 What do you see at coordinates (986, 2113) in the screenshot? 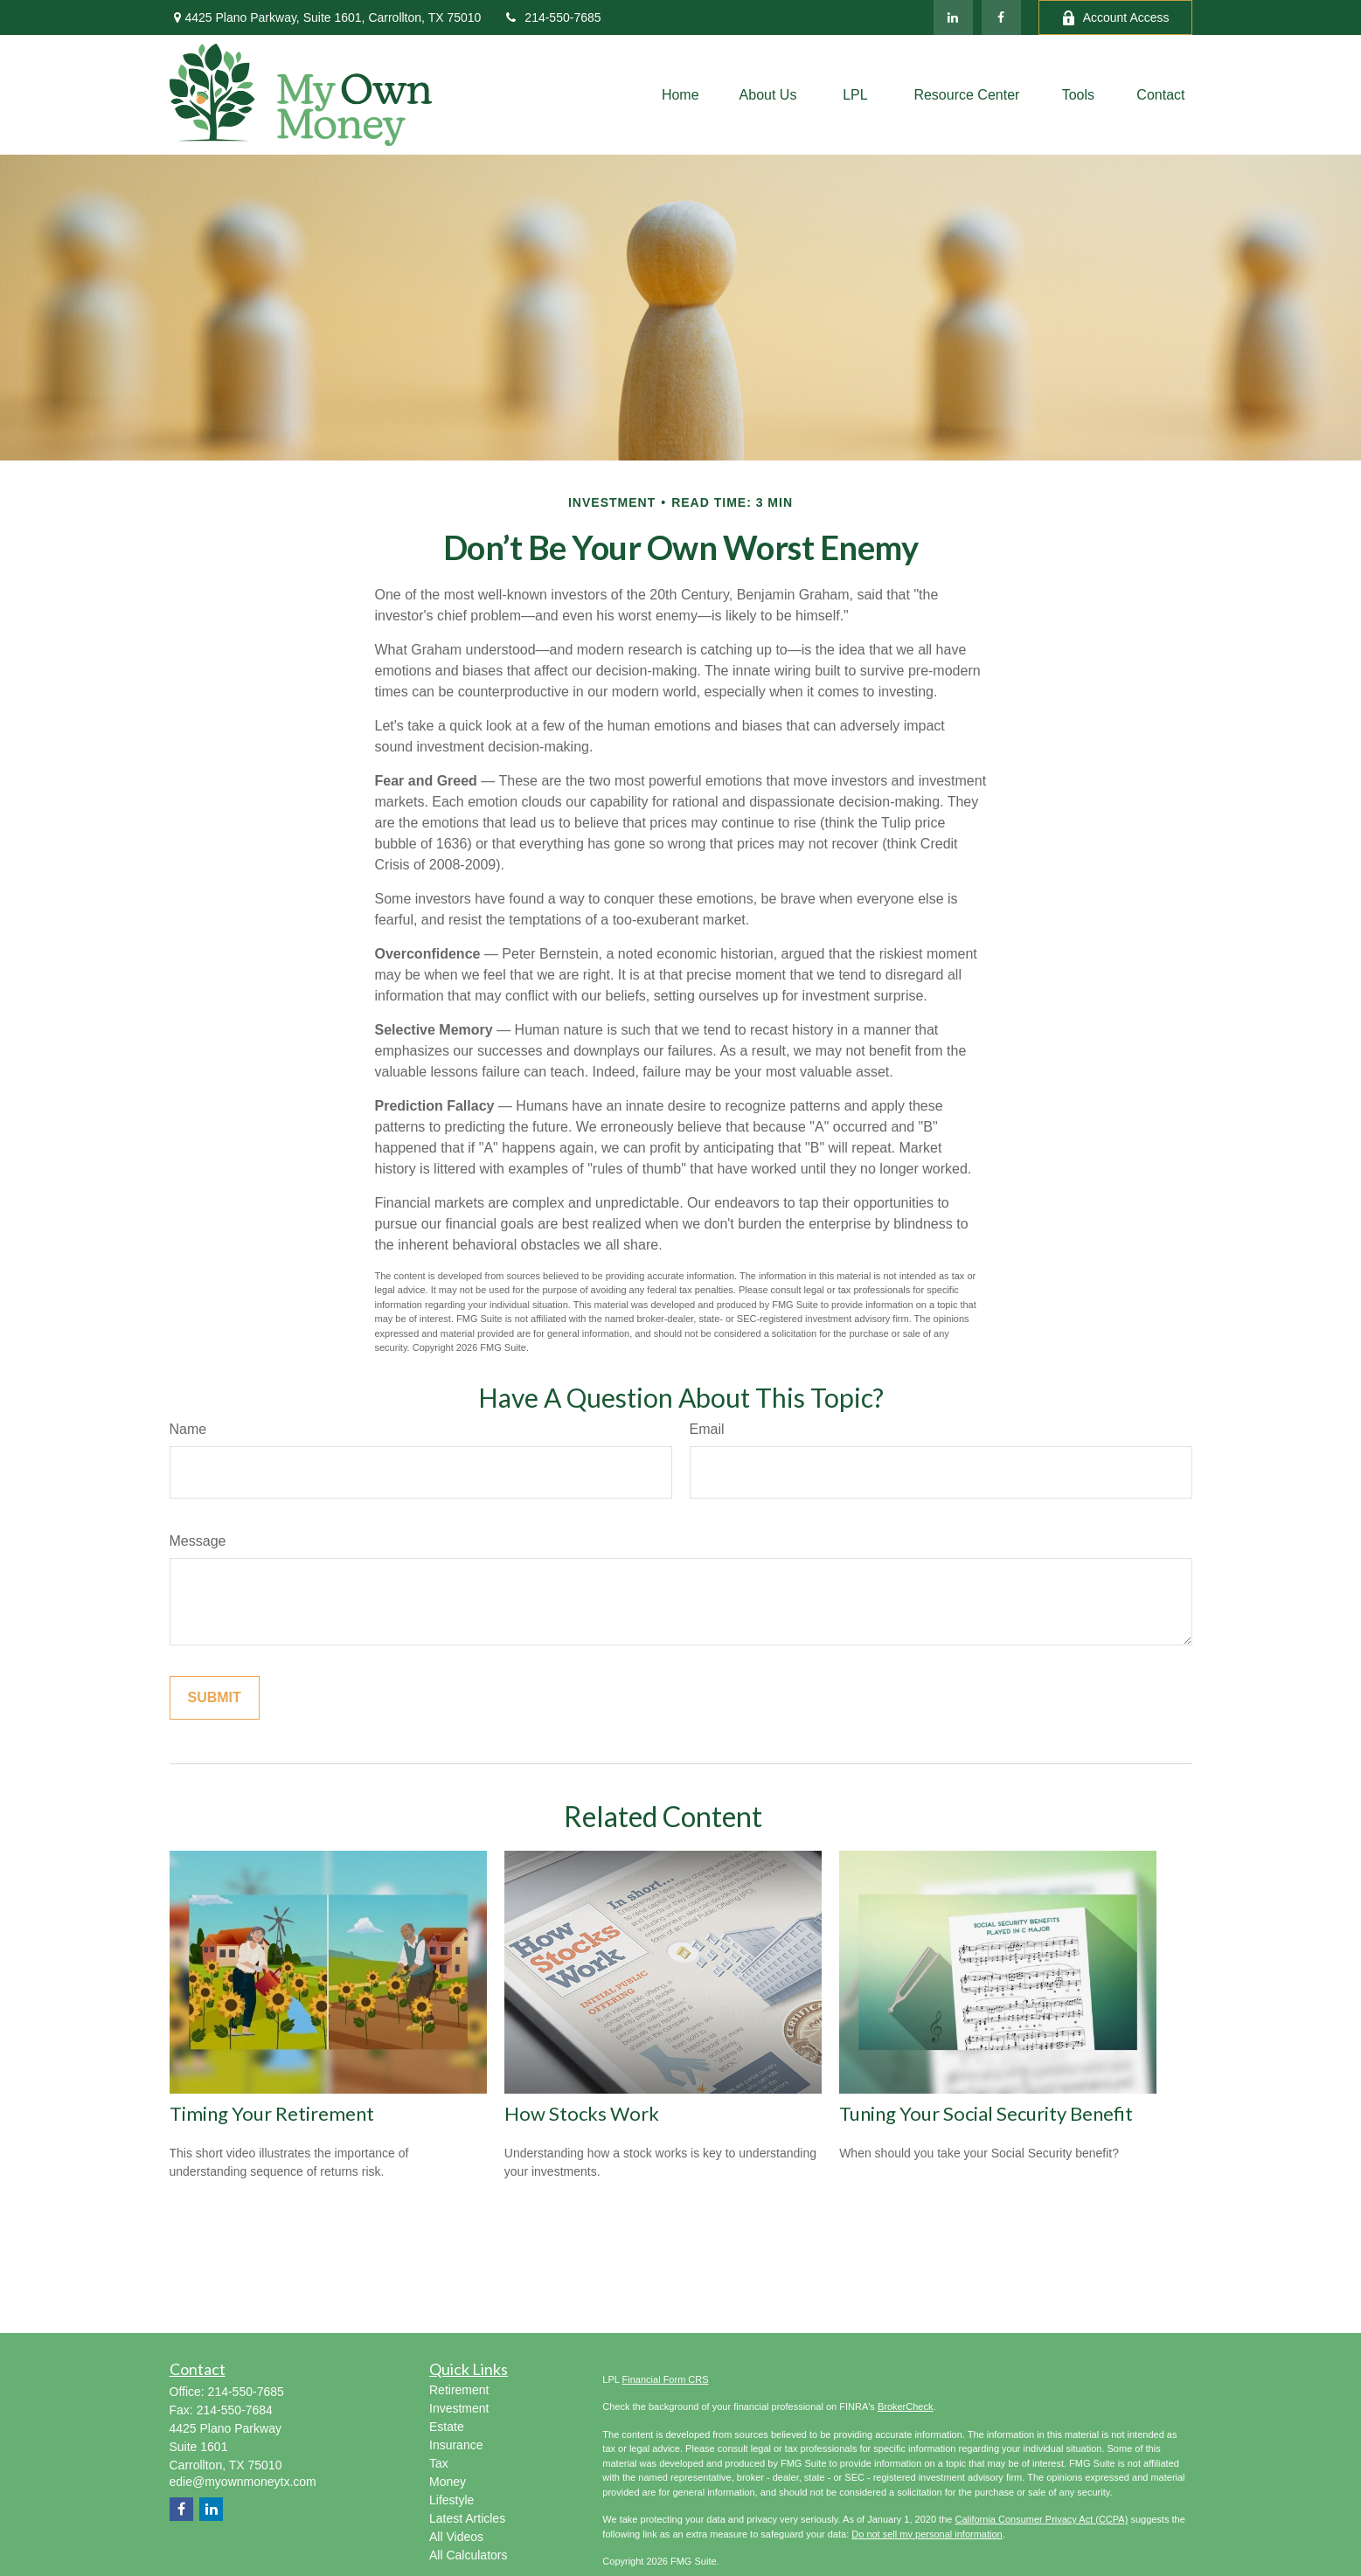
I see `Tuning Your Social Security Benefit` at bounding box center [986, 2113].